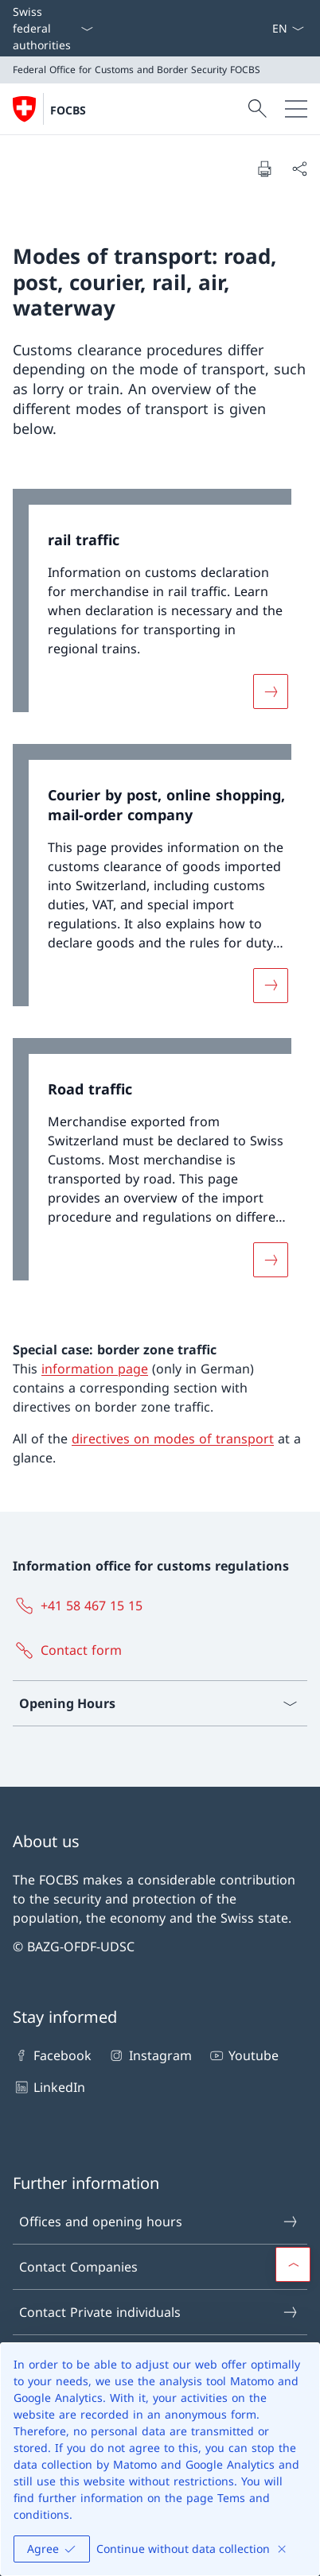 Image resolution: width=320 pixels, height=2576 pixels. I want to click on [Share document], so click(299, 168).